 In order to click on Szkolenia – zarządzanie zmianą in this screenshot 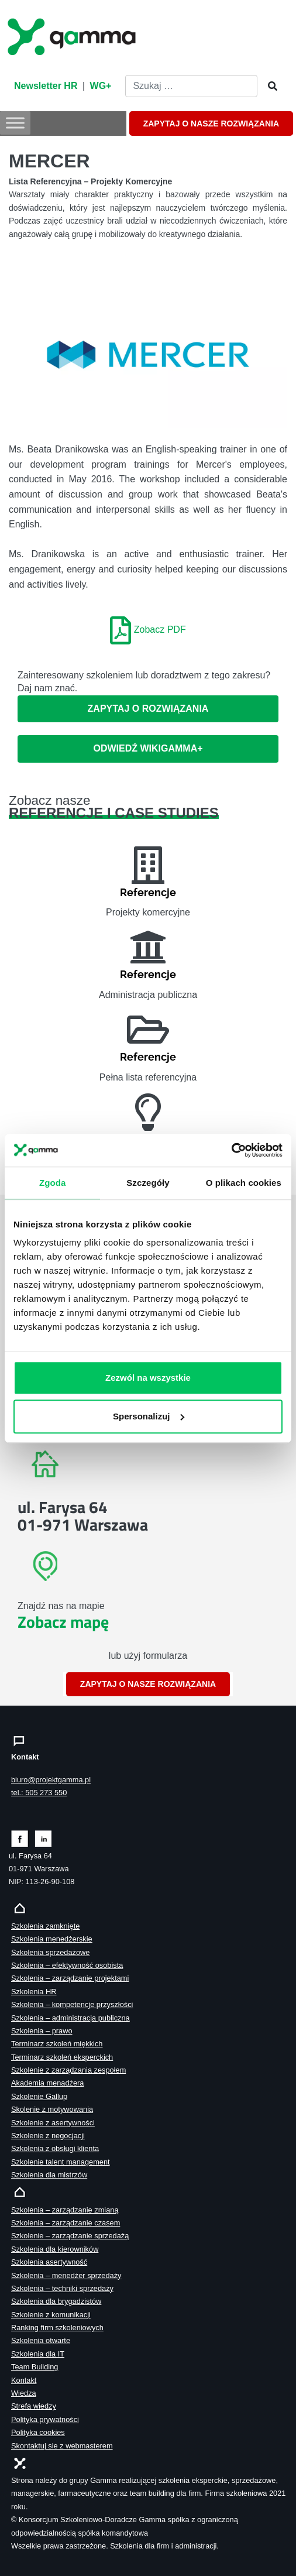, I will do `click(65, 2209)`.